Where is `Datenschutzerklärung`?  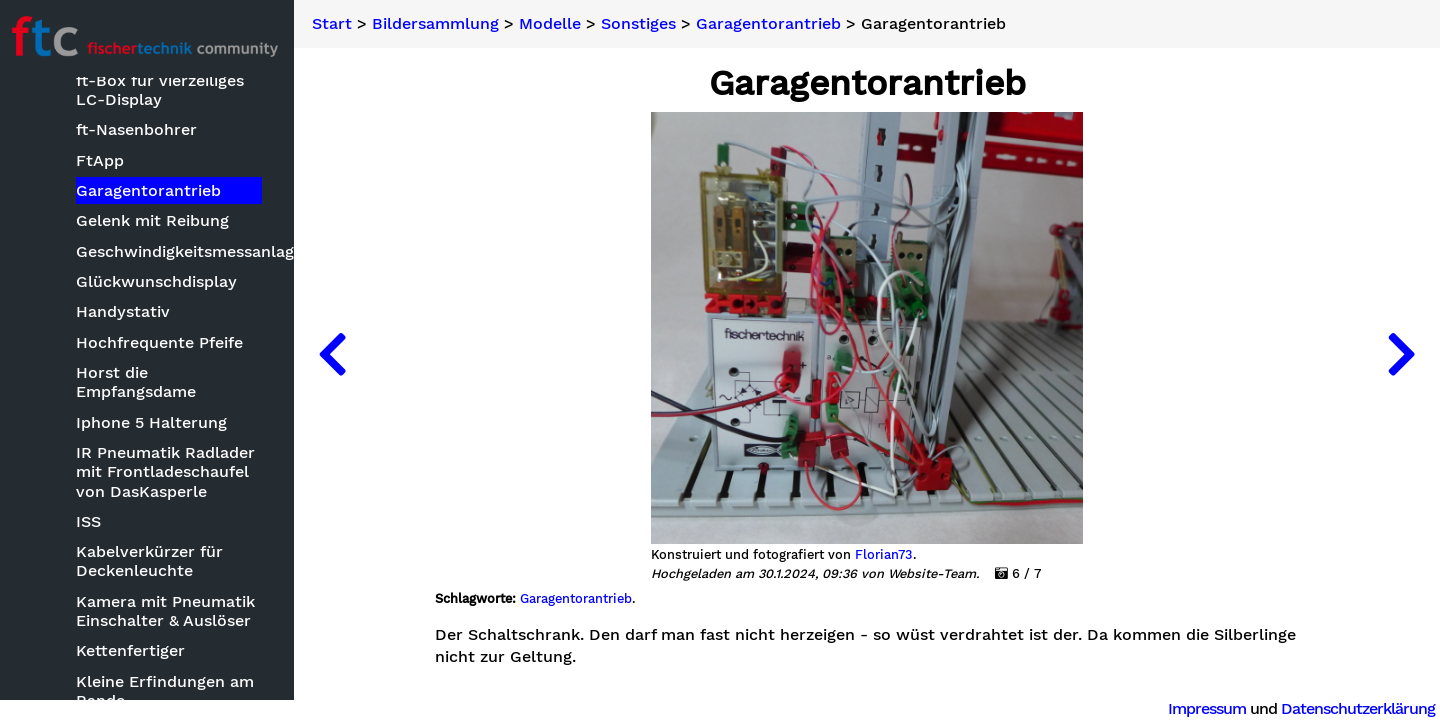 Datenschutzerklärung is located at coordinates (1358, 708).